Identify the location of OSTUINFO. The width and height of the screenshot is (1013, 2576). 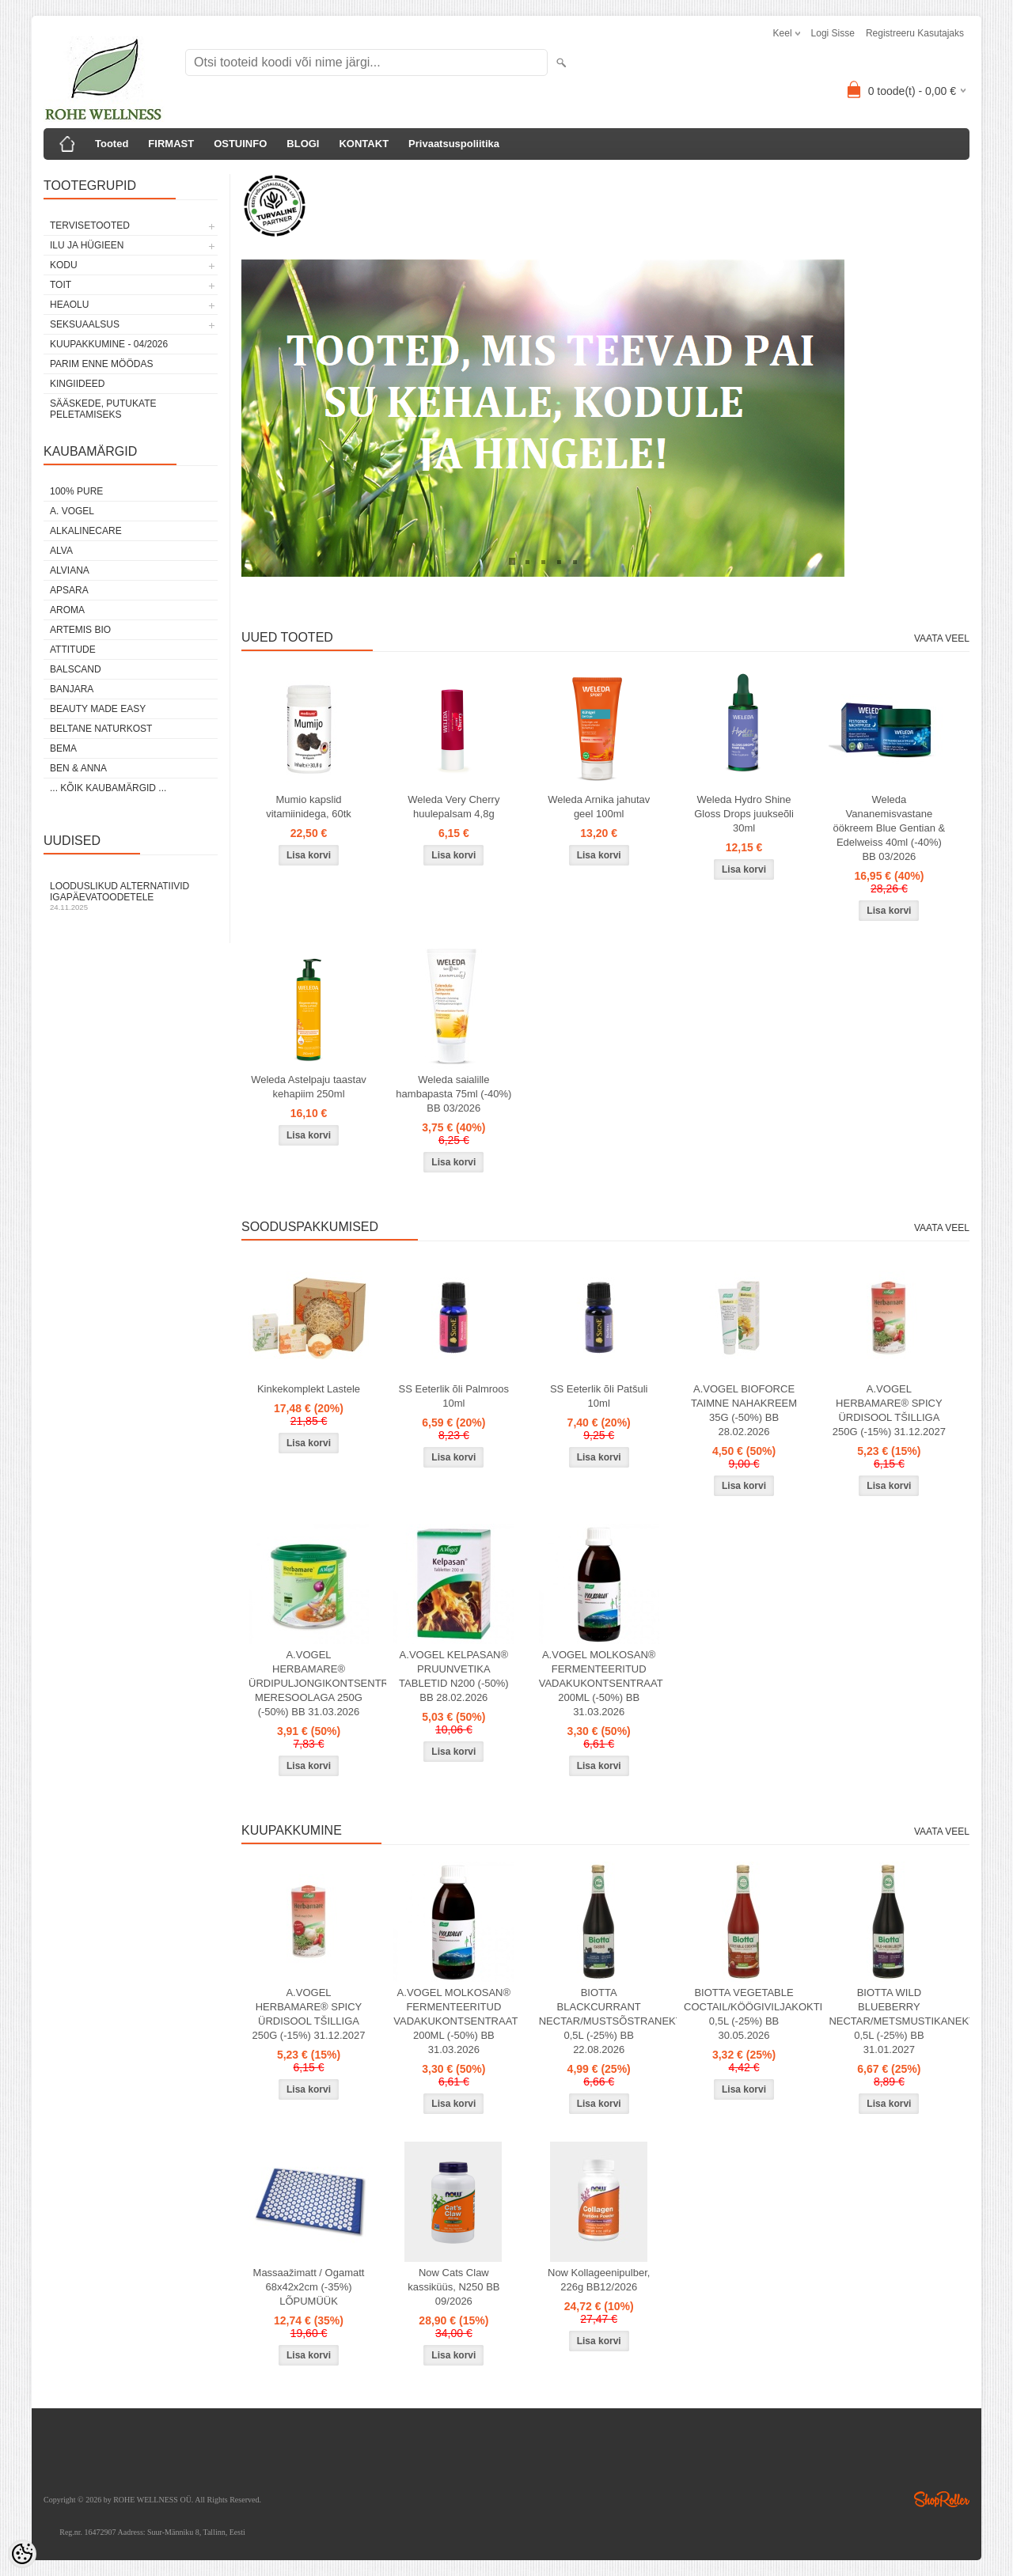
(240, 144).